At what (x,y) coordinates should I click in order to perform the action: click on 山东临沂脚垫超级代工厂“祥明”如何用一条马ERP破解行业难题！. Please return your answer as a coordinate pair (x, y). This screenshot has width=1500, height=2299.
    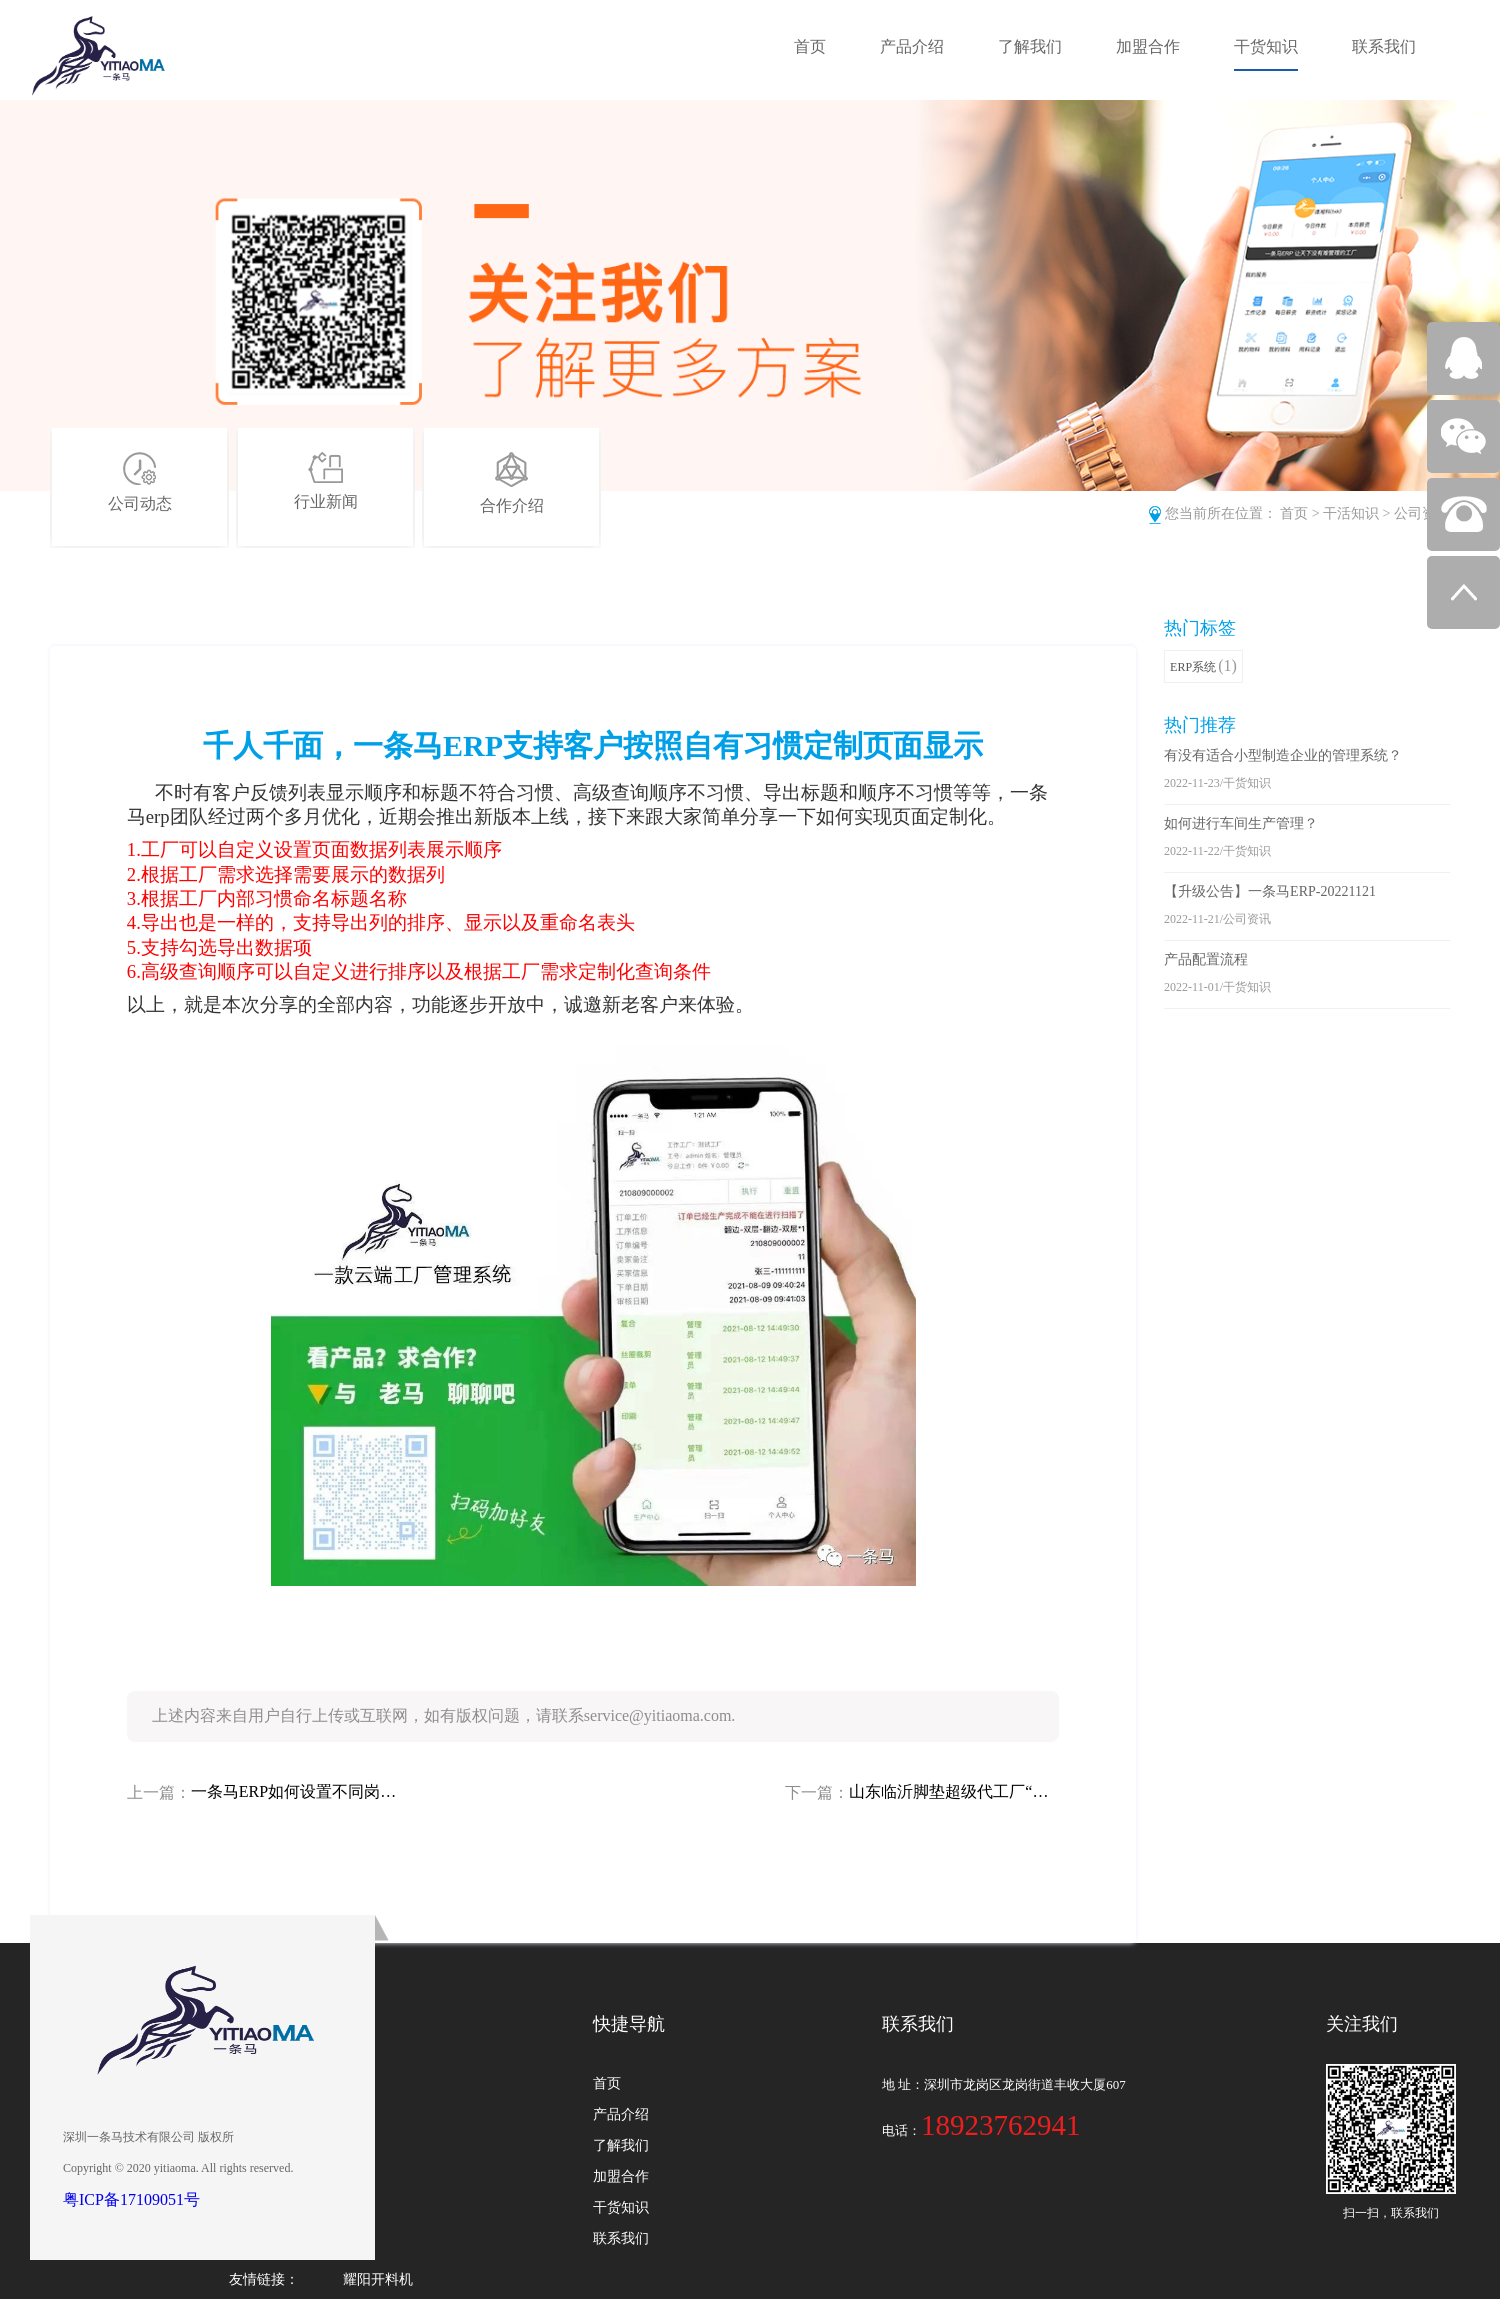
    Looking at the image, I should click on (954, 1791).